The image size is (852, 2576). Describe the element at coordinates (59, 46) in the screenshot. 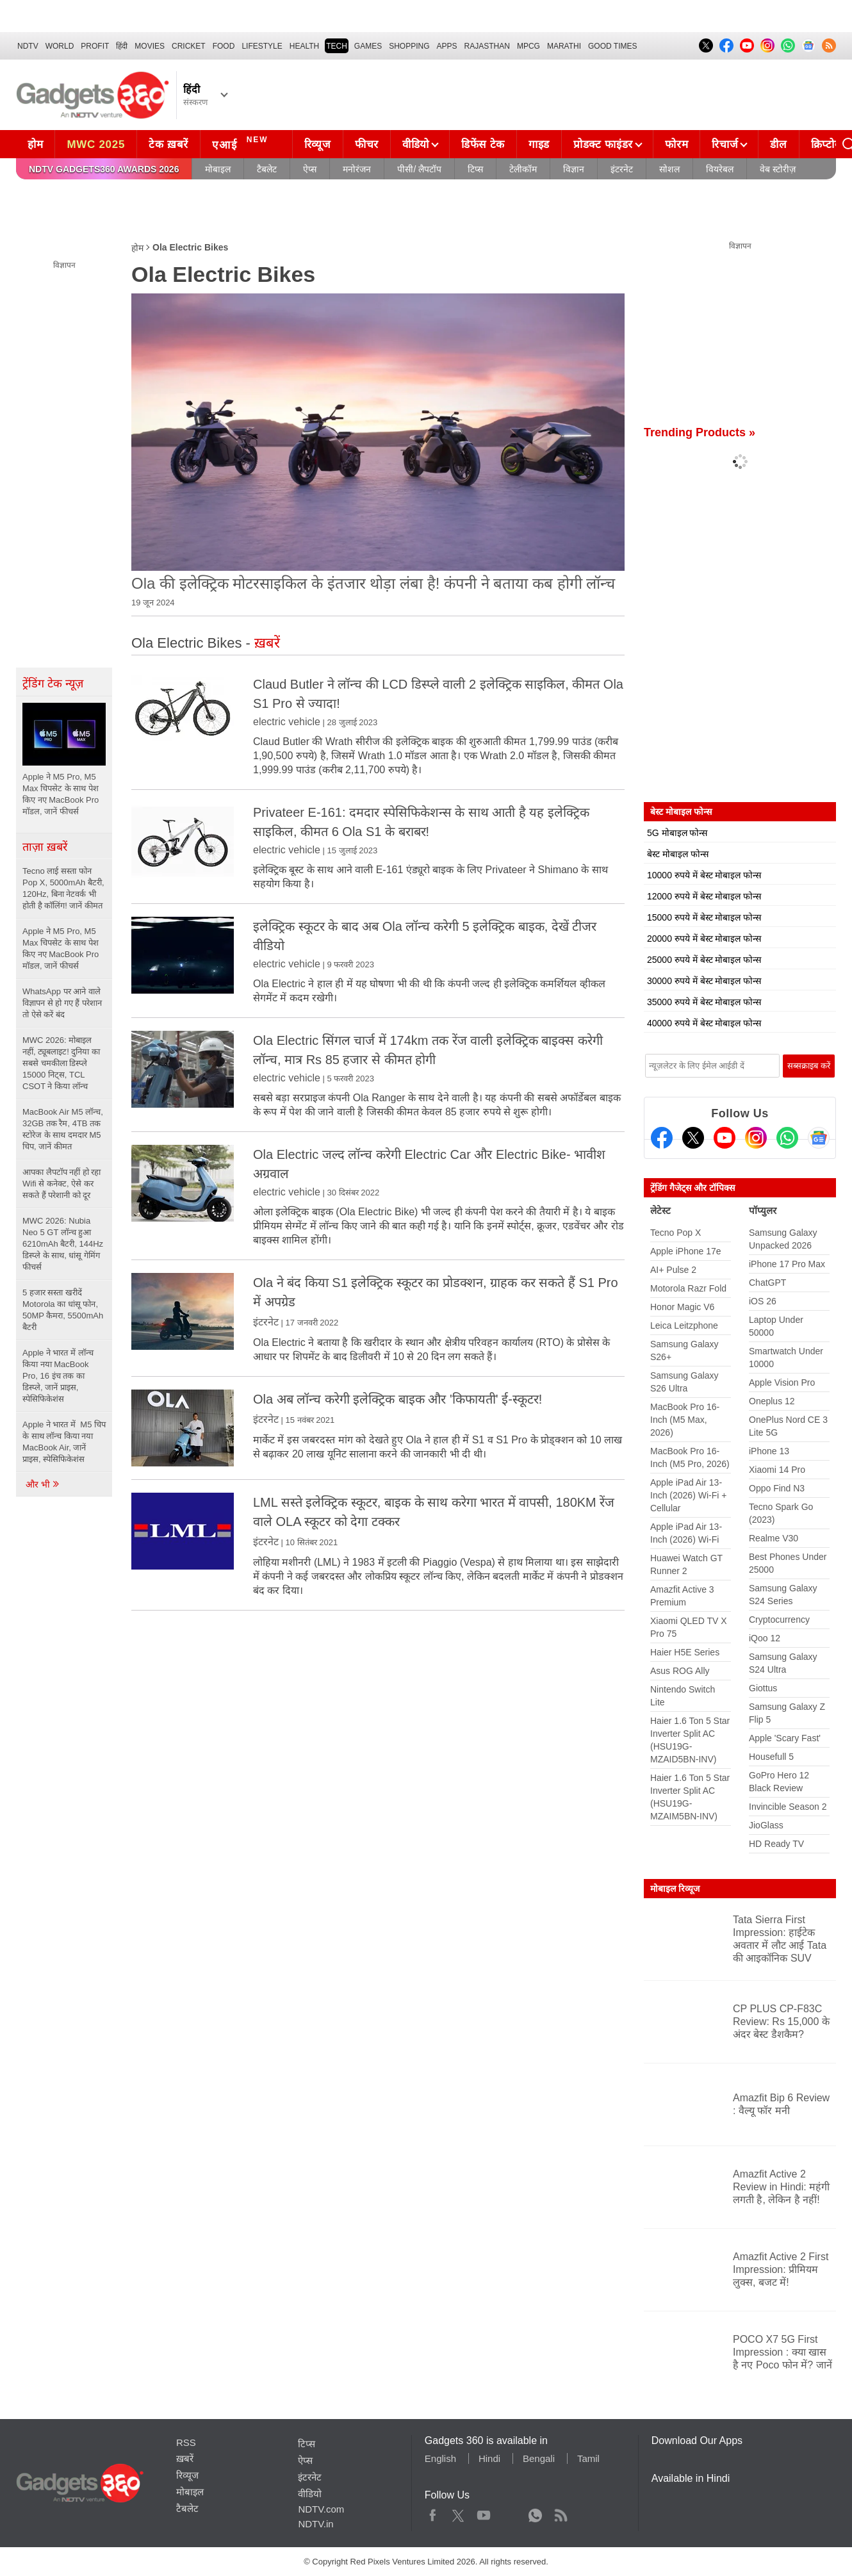

I see `World` at that location.